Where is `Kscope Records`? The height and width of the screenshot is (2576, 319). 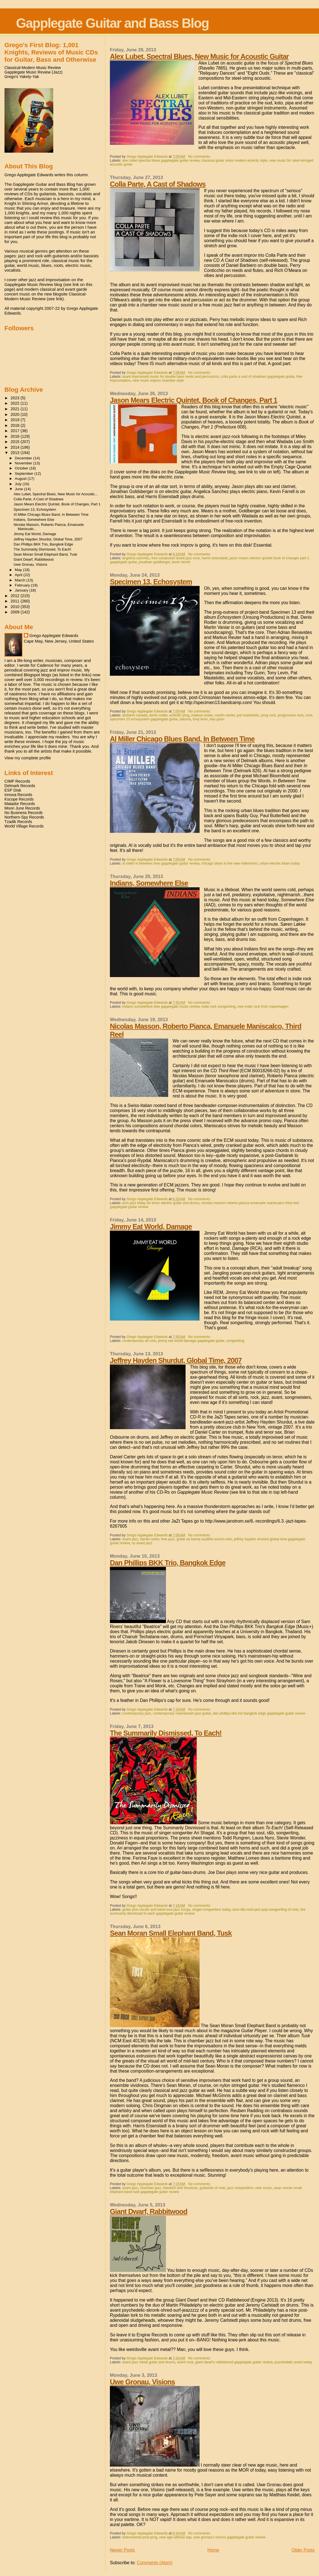
Kscope Records is located at coordinates (19, 799).